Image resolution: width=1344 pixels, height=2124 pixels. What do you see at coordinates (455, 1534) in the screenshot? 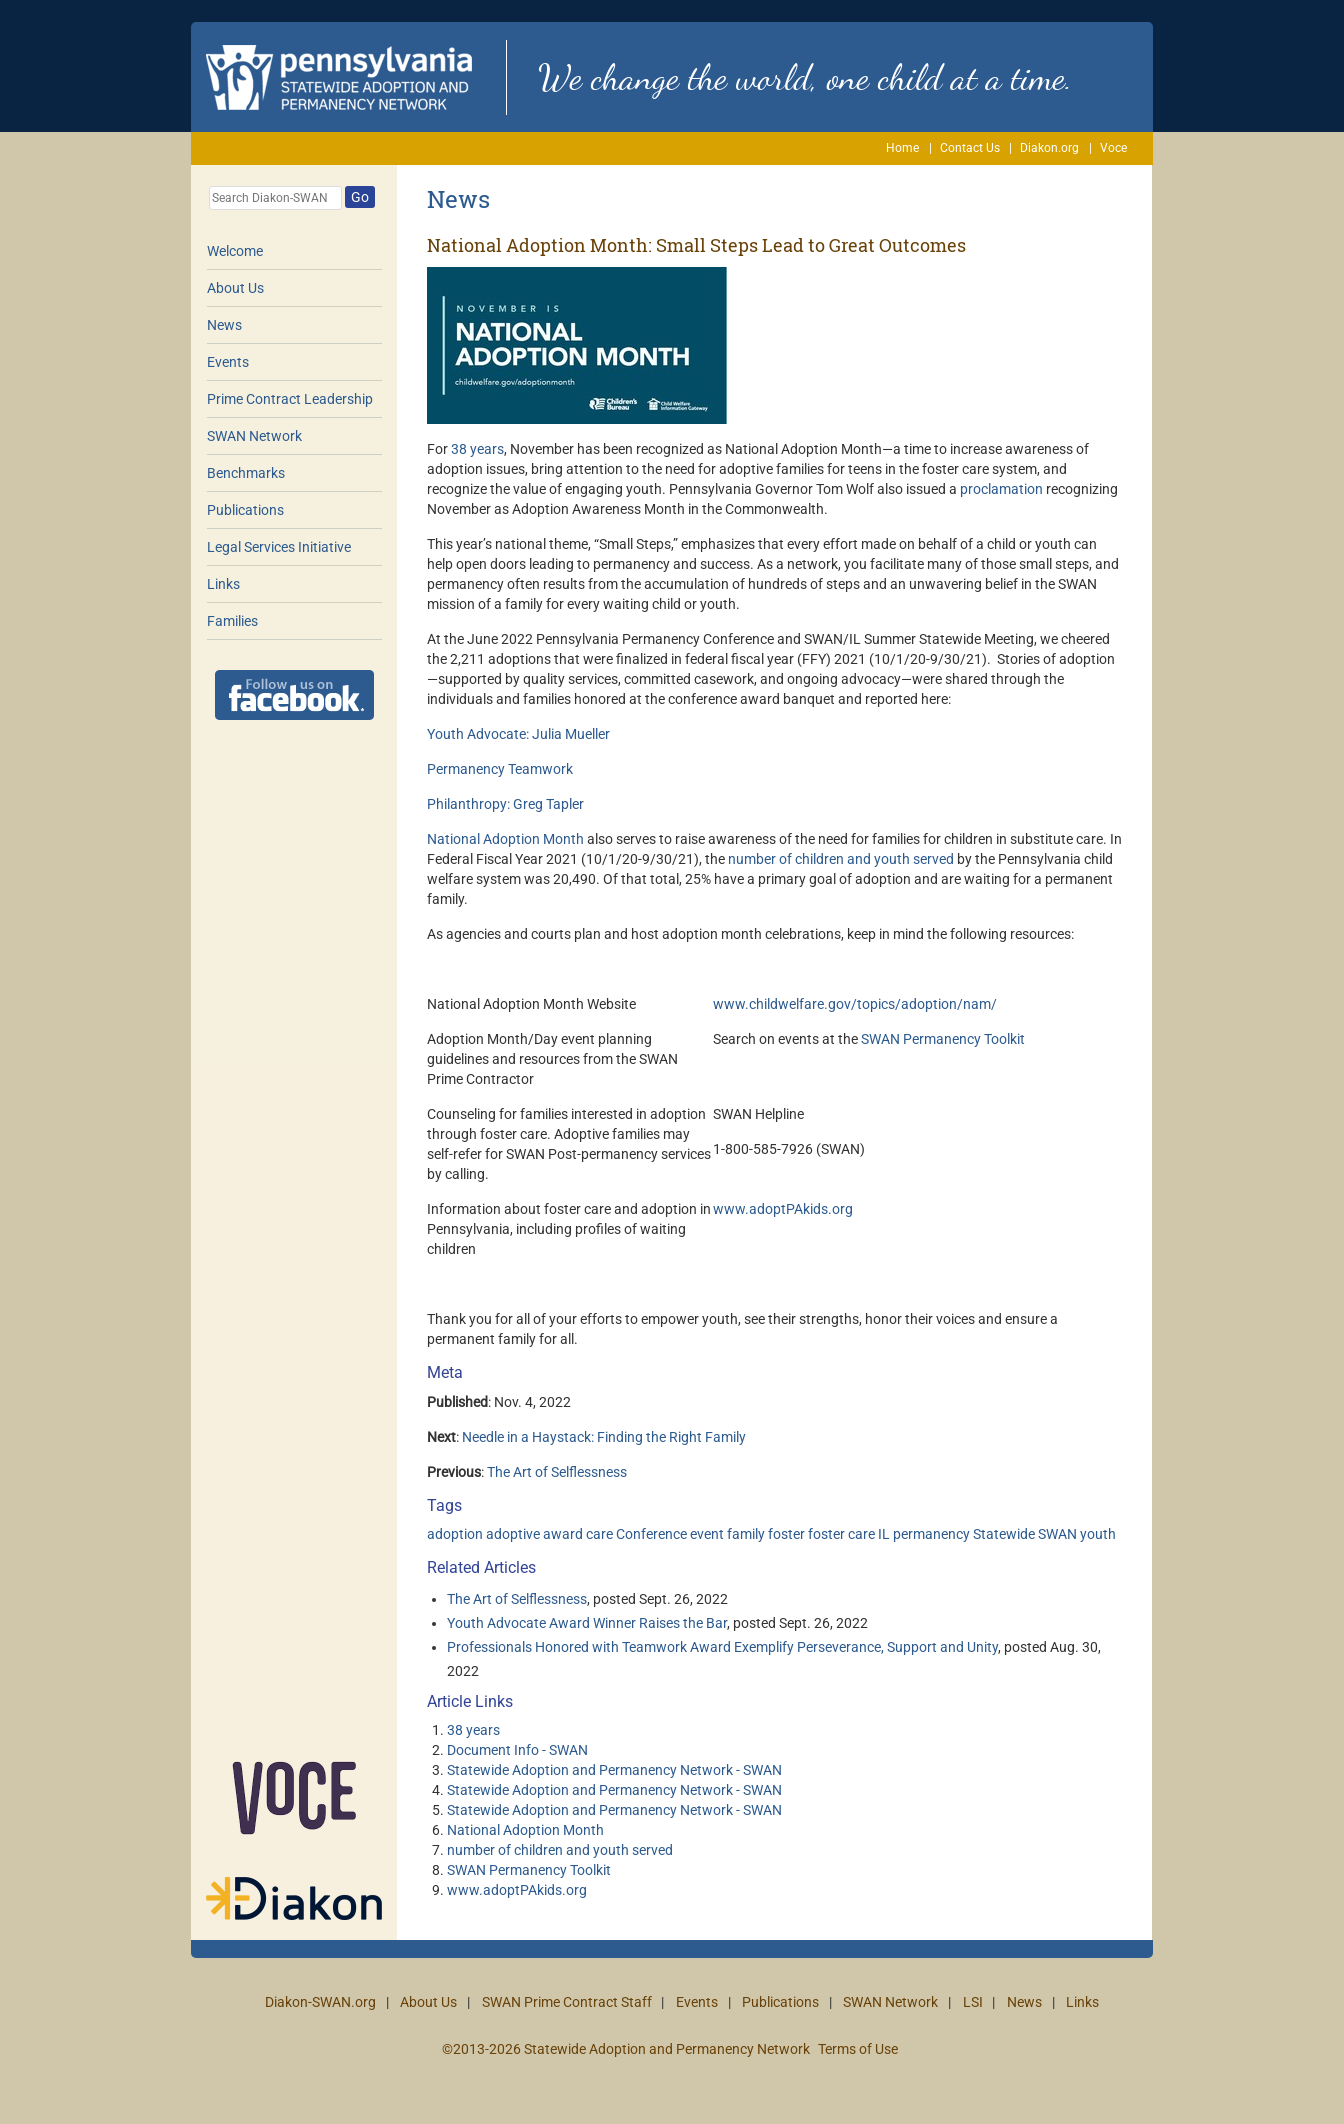
I see `adoption` at bounding box center [455, 1534].